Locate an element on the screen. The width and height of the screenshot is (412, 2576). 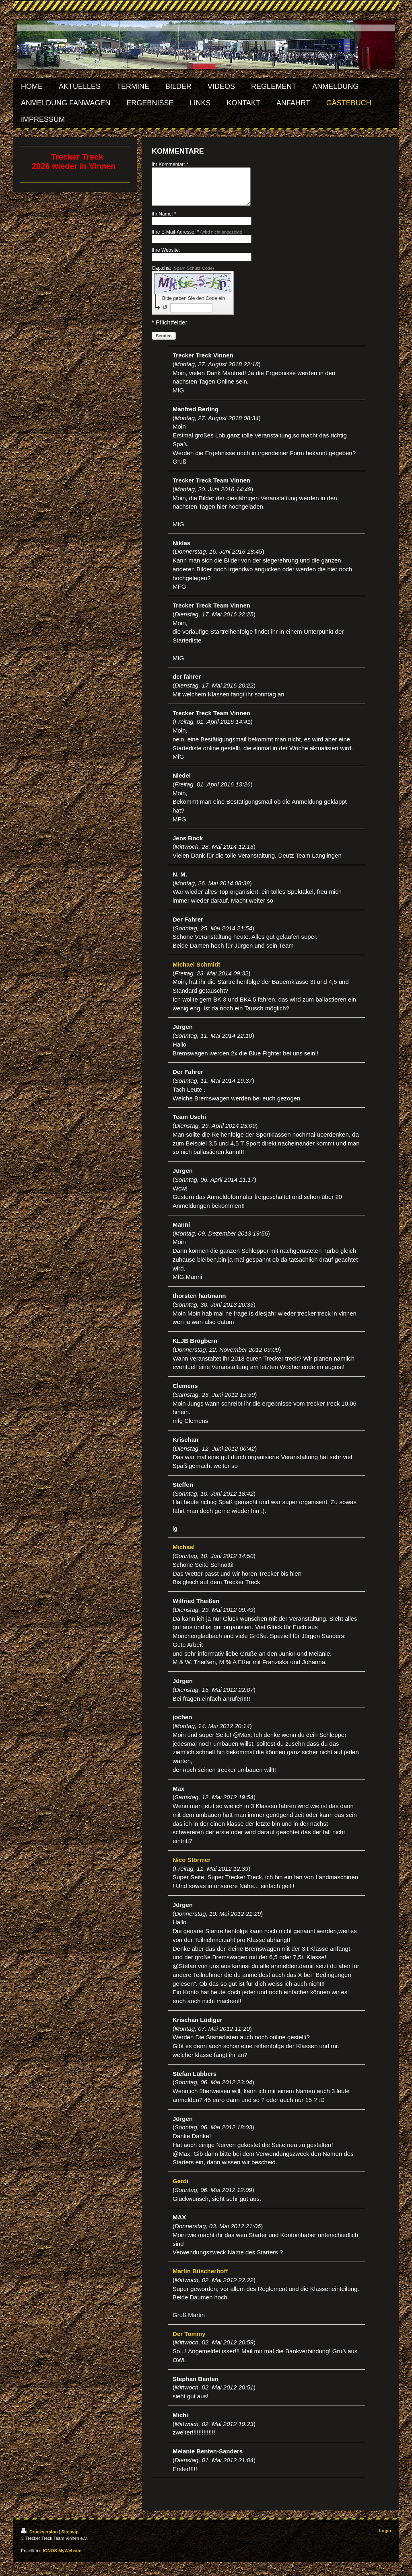
Michael Schmidt is located at coordinates (196, 971).